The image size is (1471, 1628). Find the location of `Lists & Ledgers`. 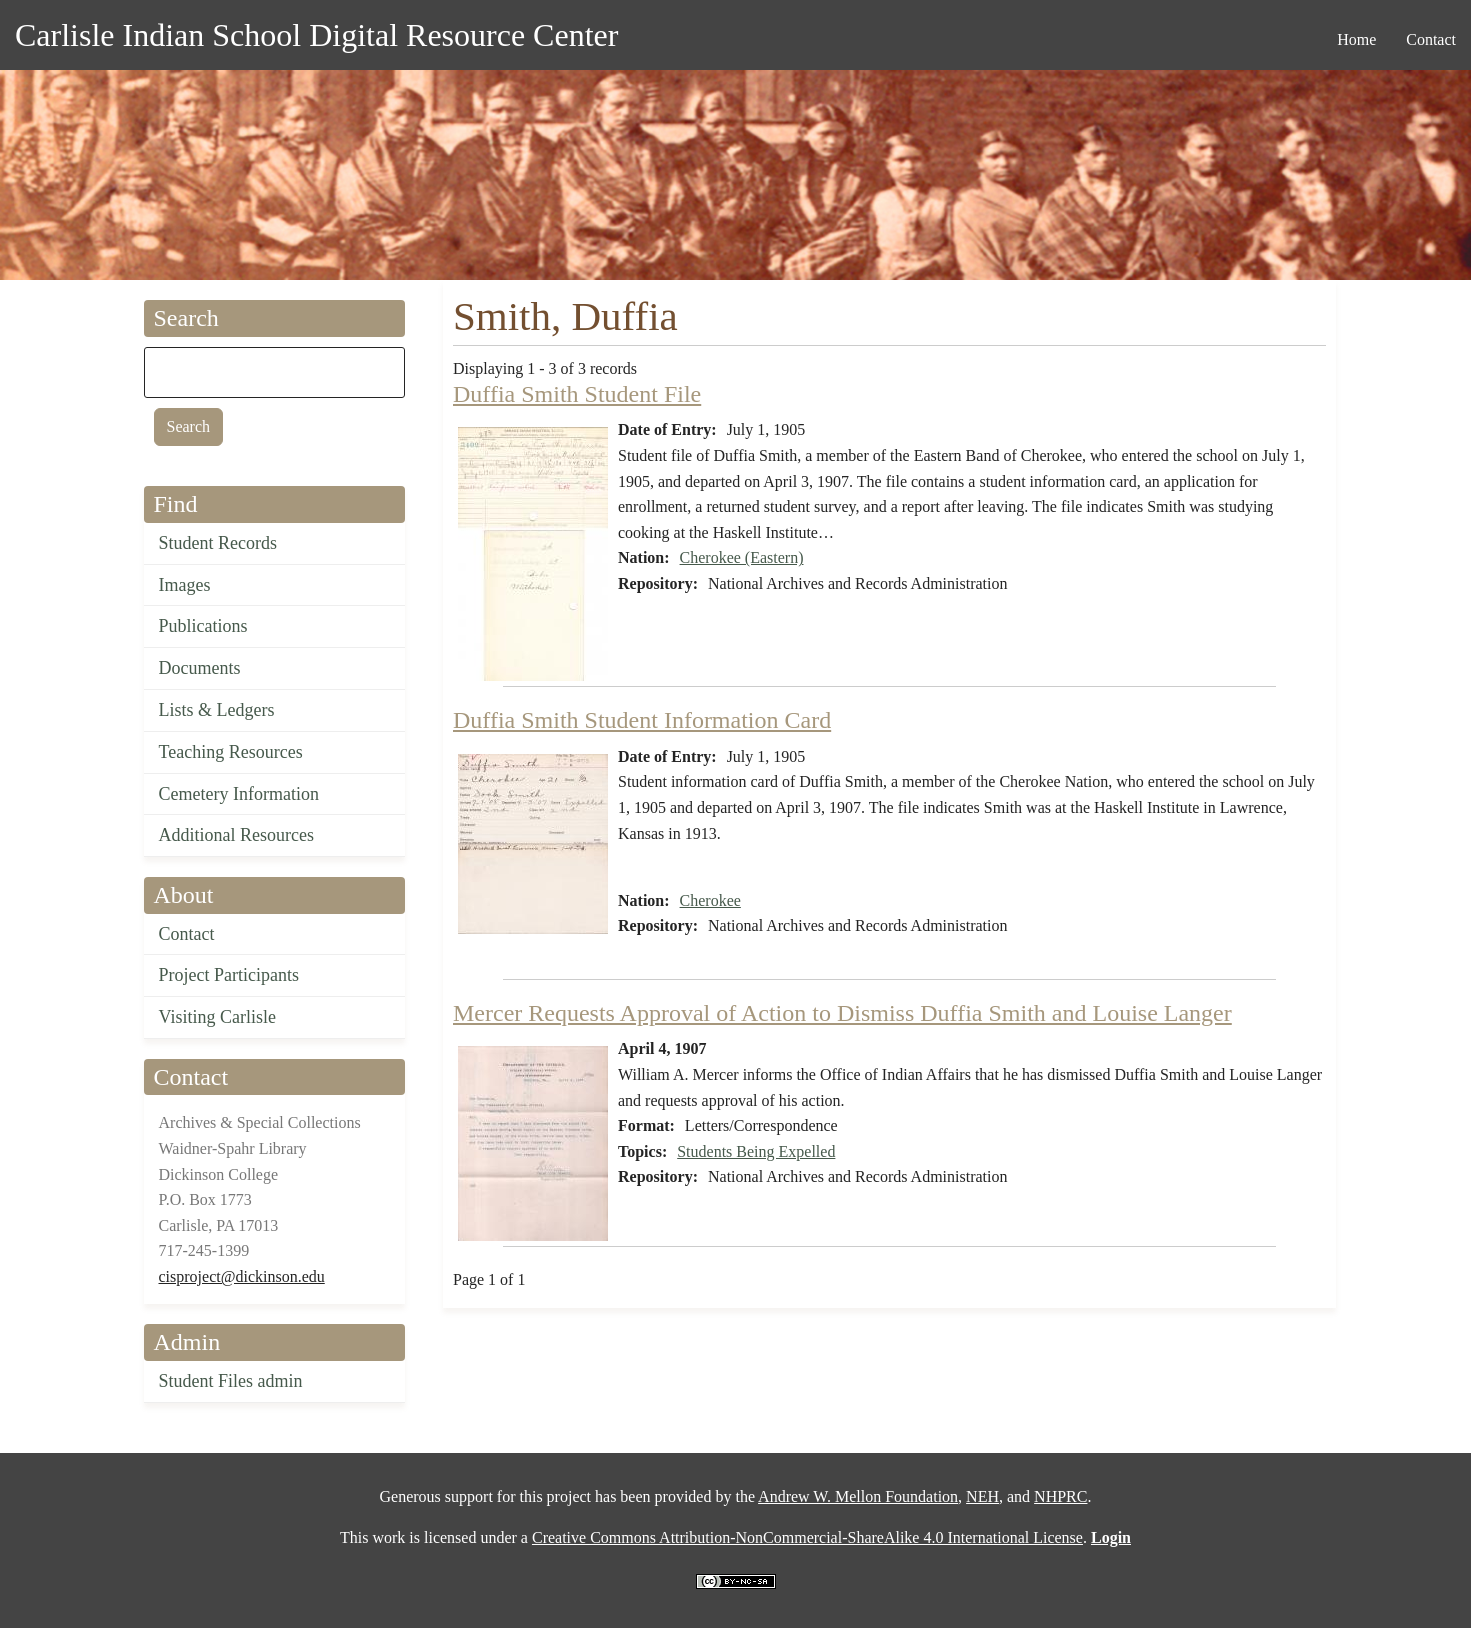

Lists & Ledgers is located at coordinates (217, 710).